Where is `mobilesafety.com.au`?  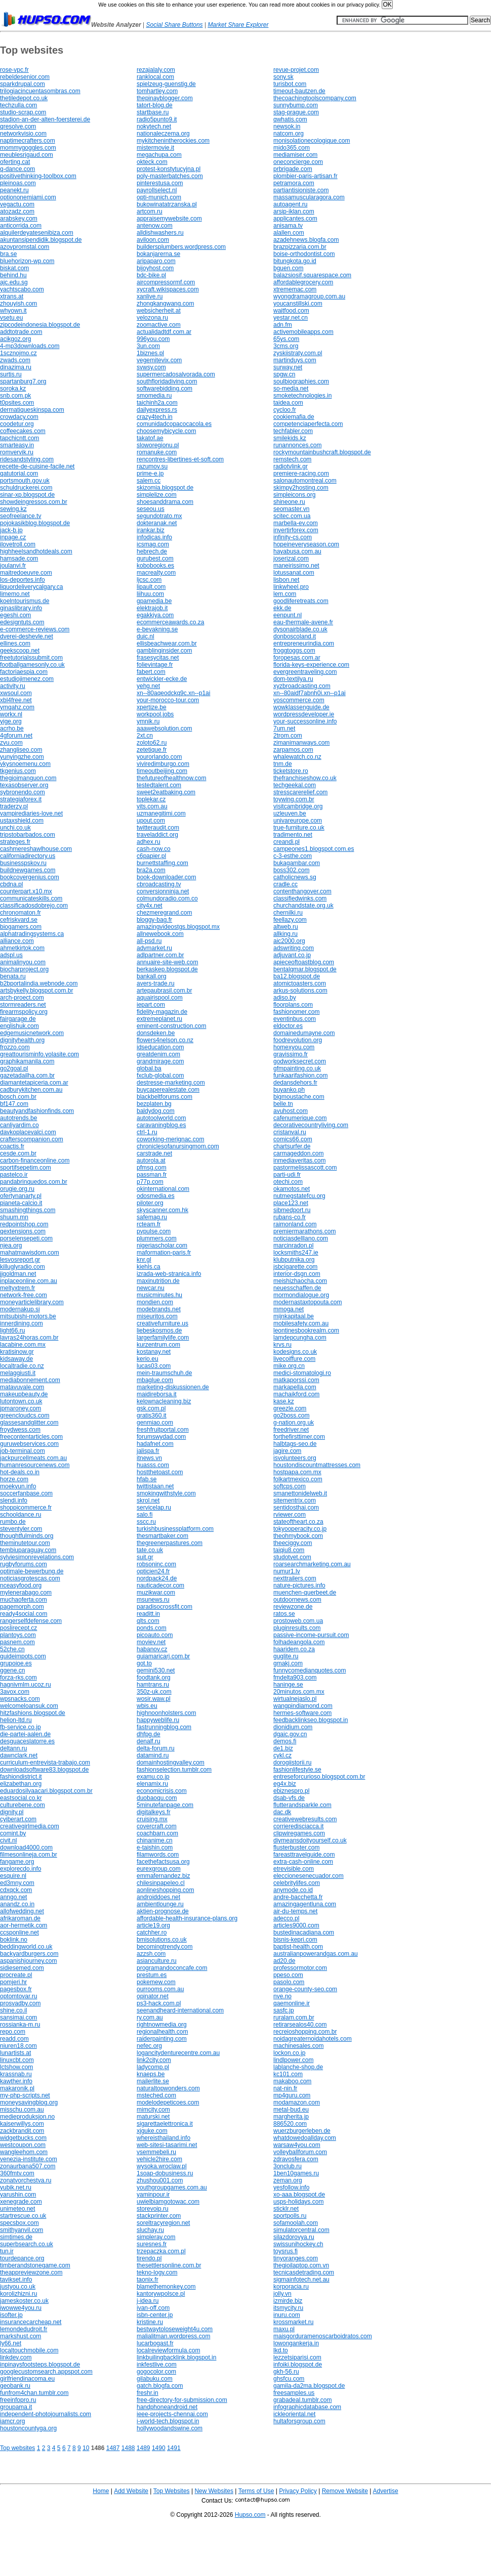 mobilesafety.com.au is located at coordinates (301, 1323).